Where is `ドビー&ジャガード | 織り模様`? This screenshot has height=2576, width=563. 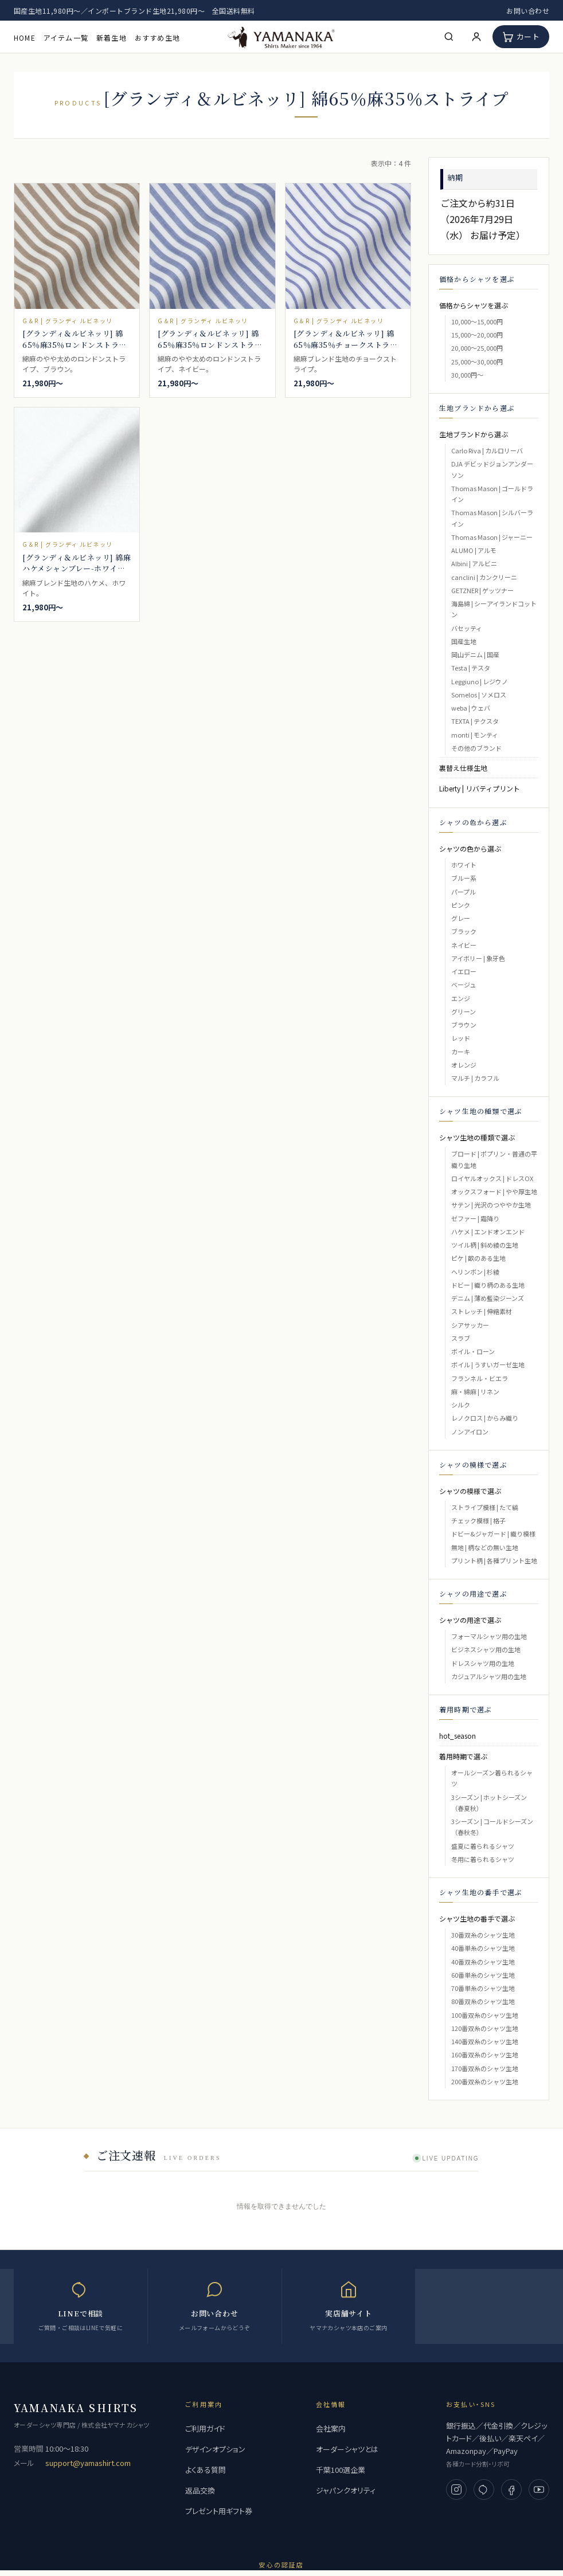
ドビー&ジャガード | 織り模様 is located at coordinates (493, 1533).